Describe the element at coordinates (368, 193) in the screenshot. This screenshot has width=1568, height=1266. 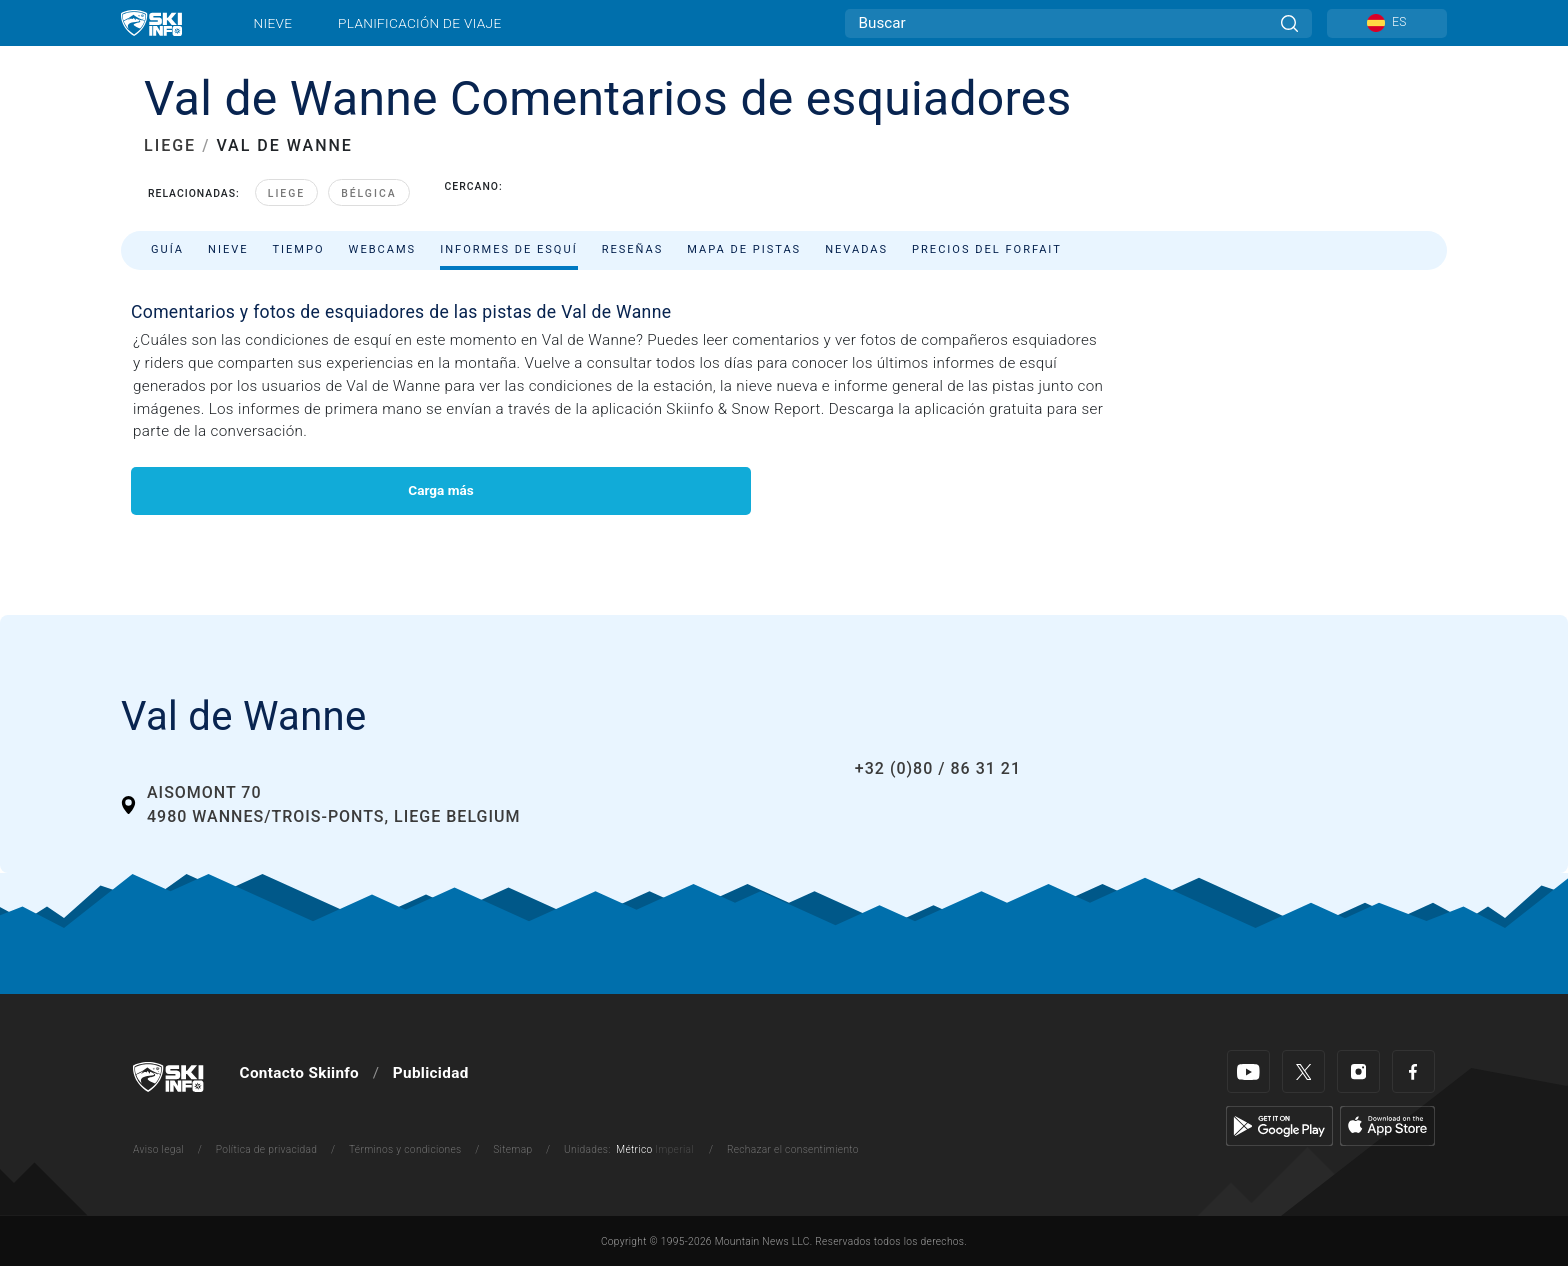
I see `Bélgica` at that location.